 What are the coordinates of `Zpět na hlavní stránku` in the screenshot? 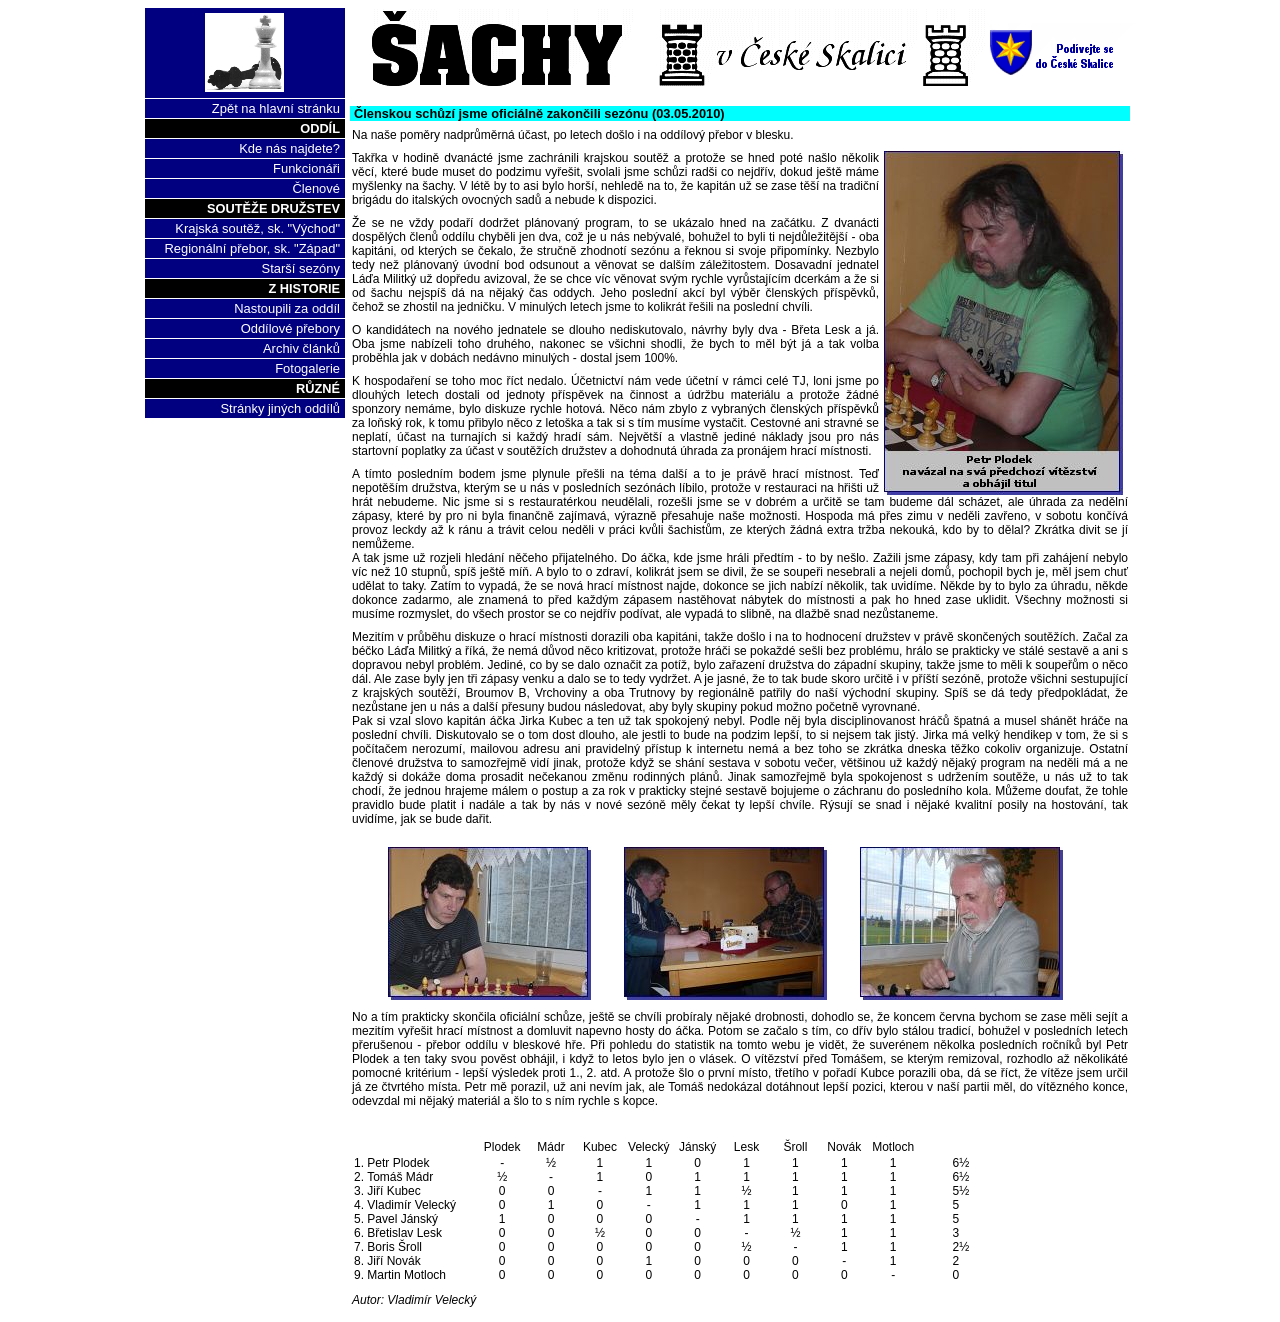 It's located at (276, 108).